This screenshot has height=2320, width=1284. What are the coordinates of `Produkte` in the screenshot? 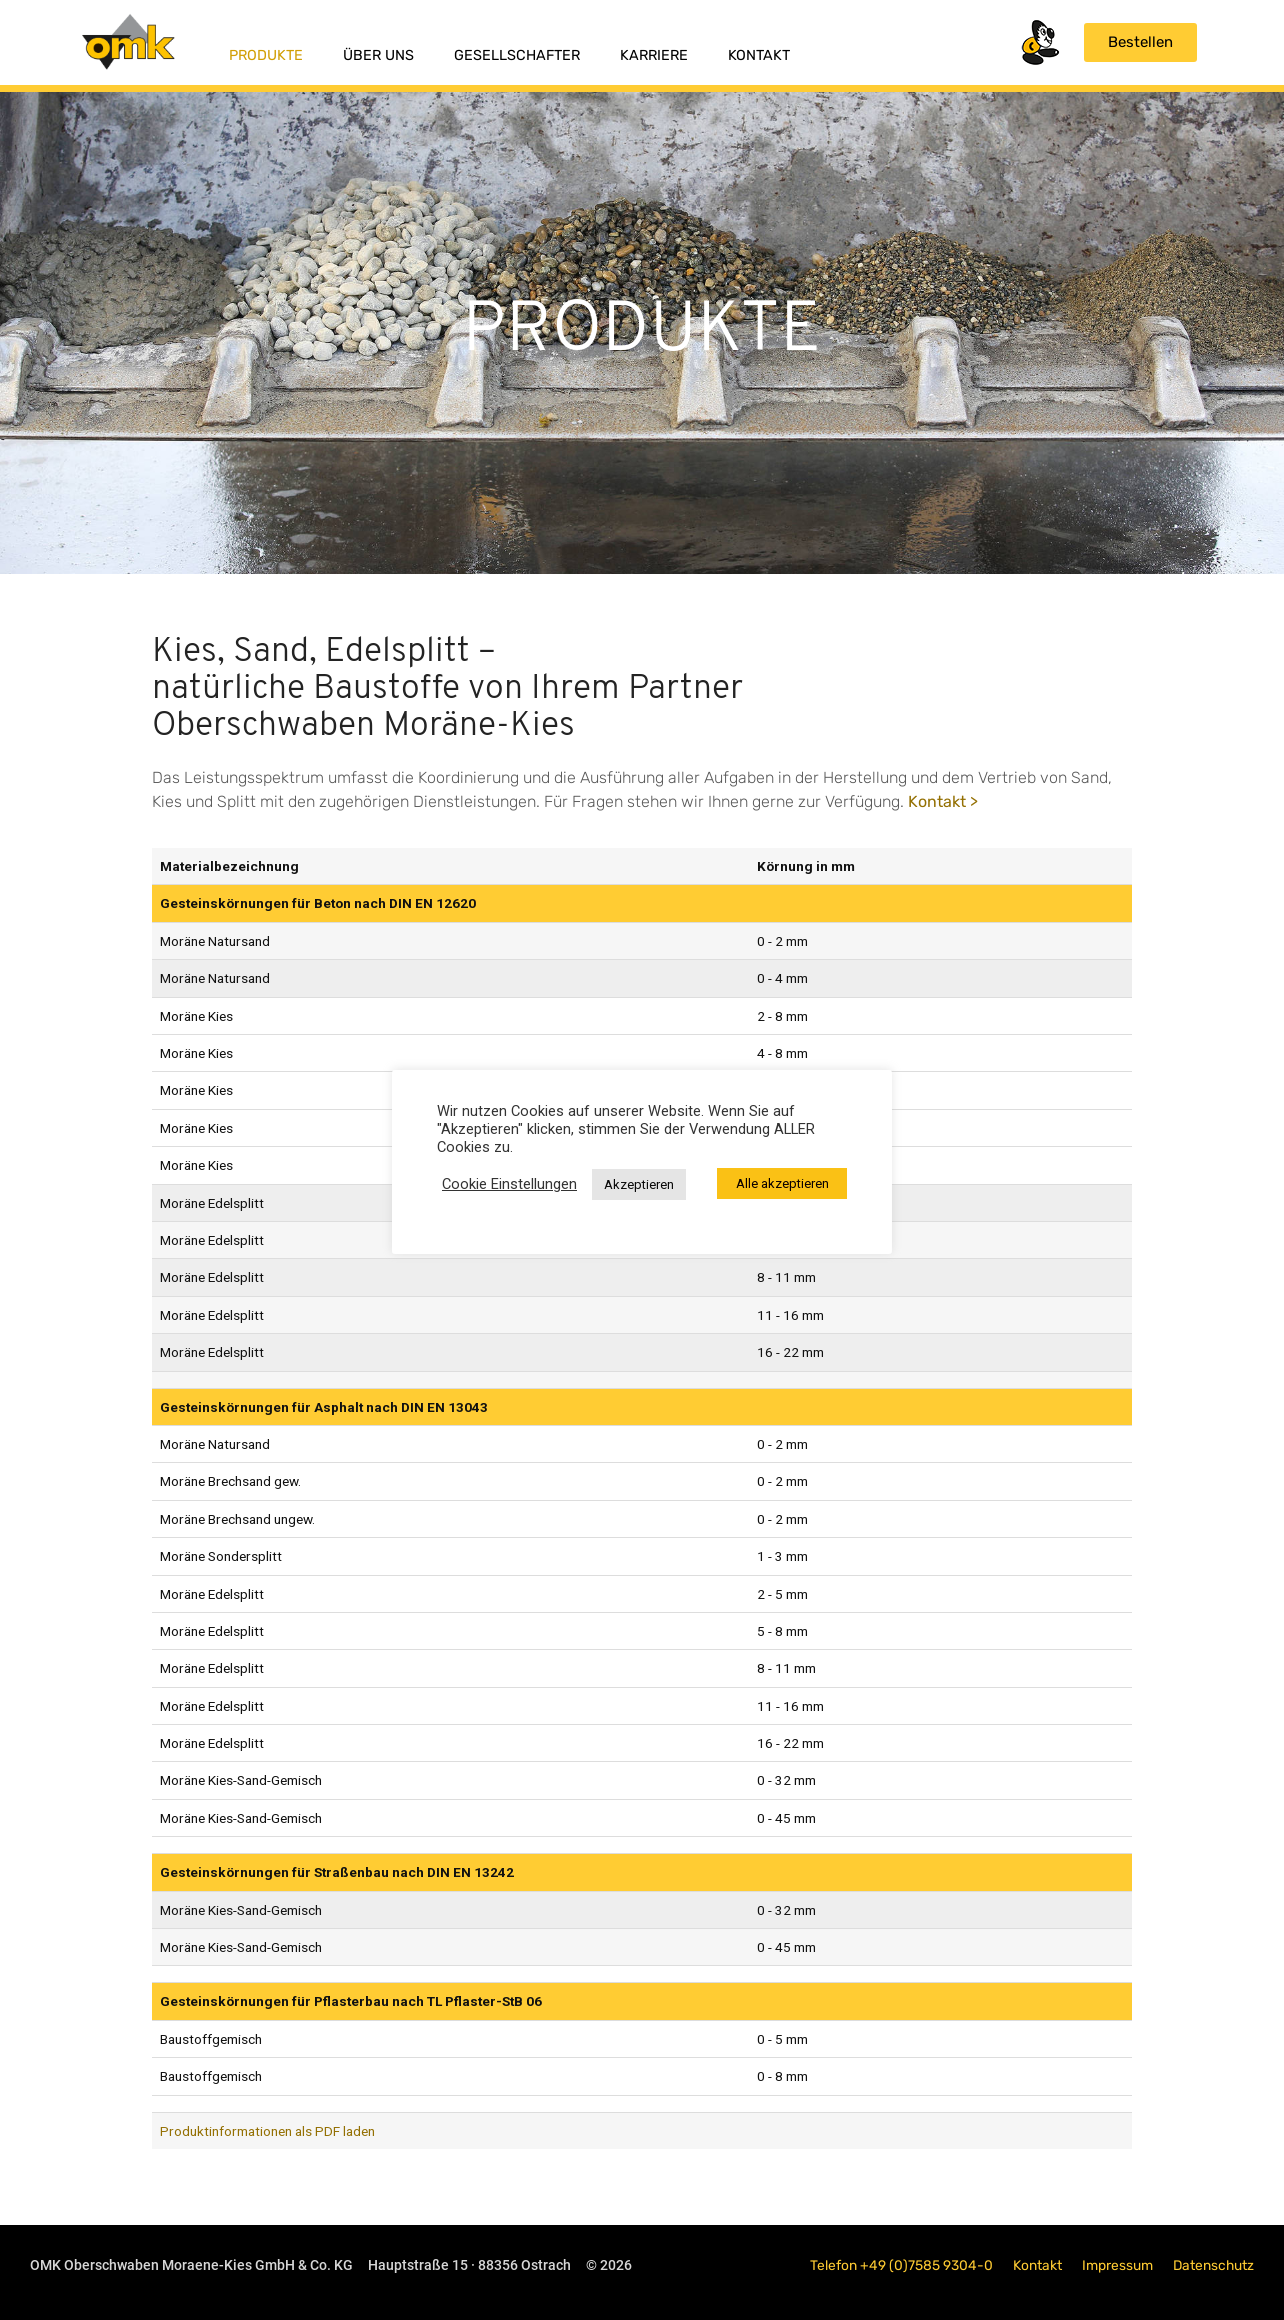 It's located at (266, 55).